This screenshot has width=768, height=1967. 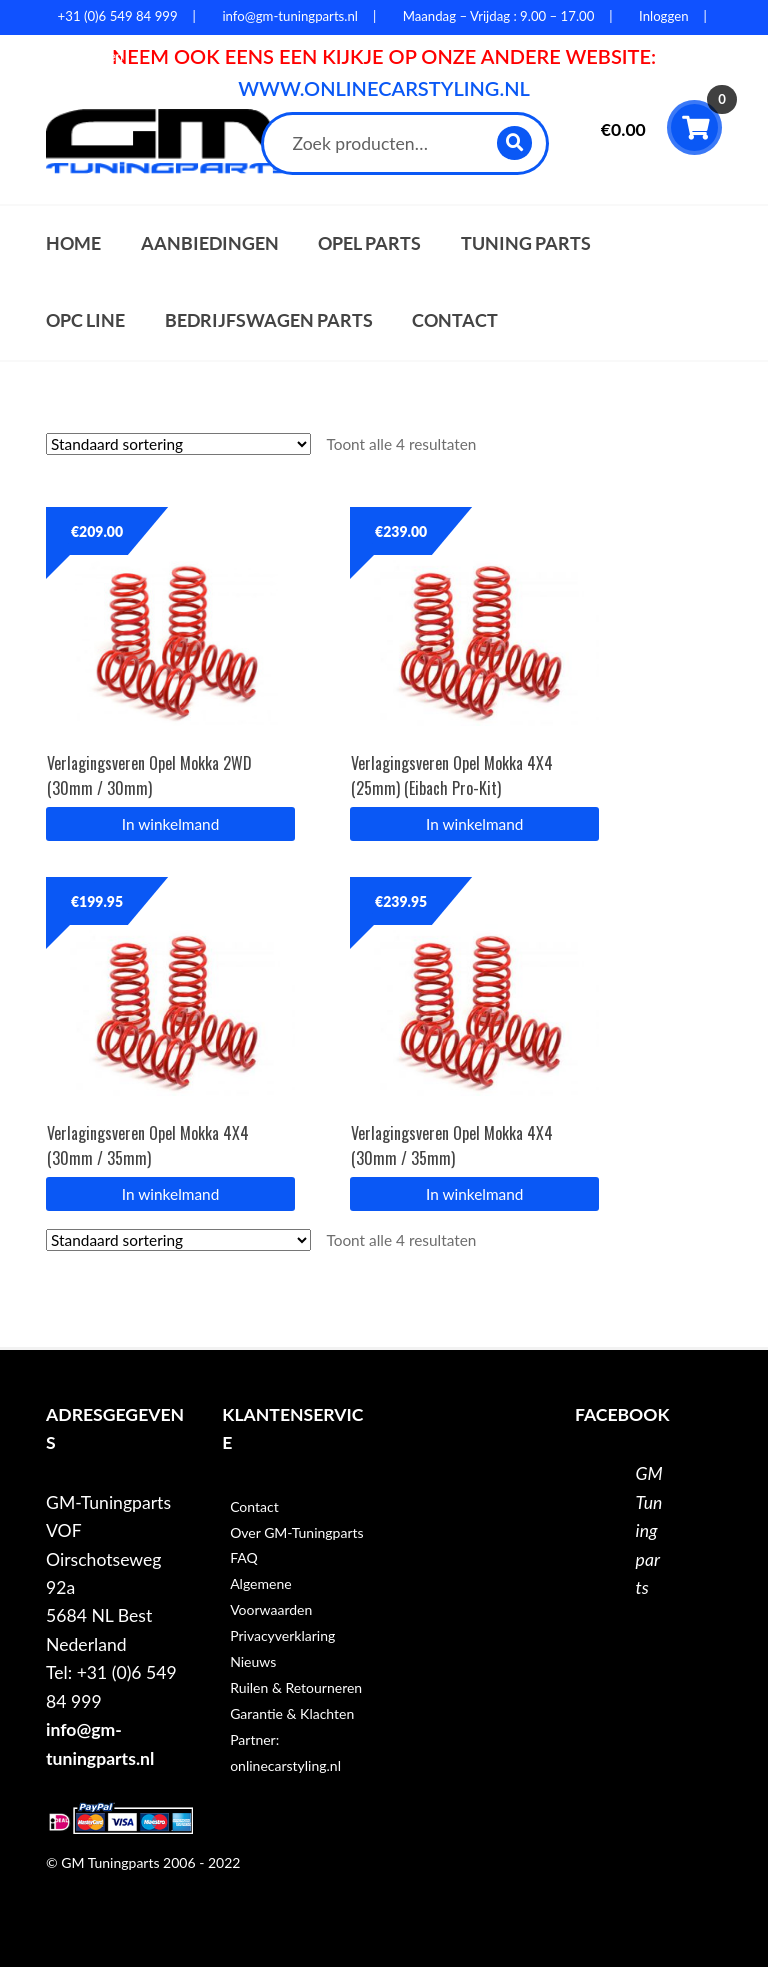 What do you see at coordinates (170, 824) in the screenshot?
I see `In winkelmand [button]` at bounding box center [170, 824].